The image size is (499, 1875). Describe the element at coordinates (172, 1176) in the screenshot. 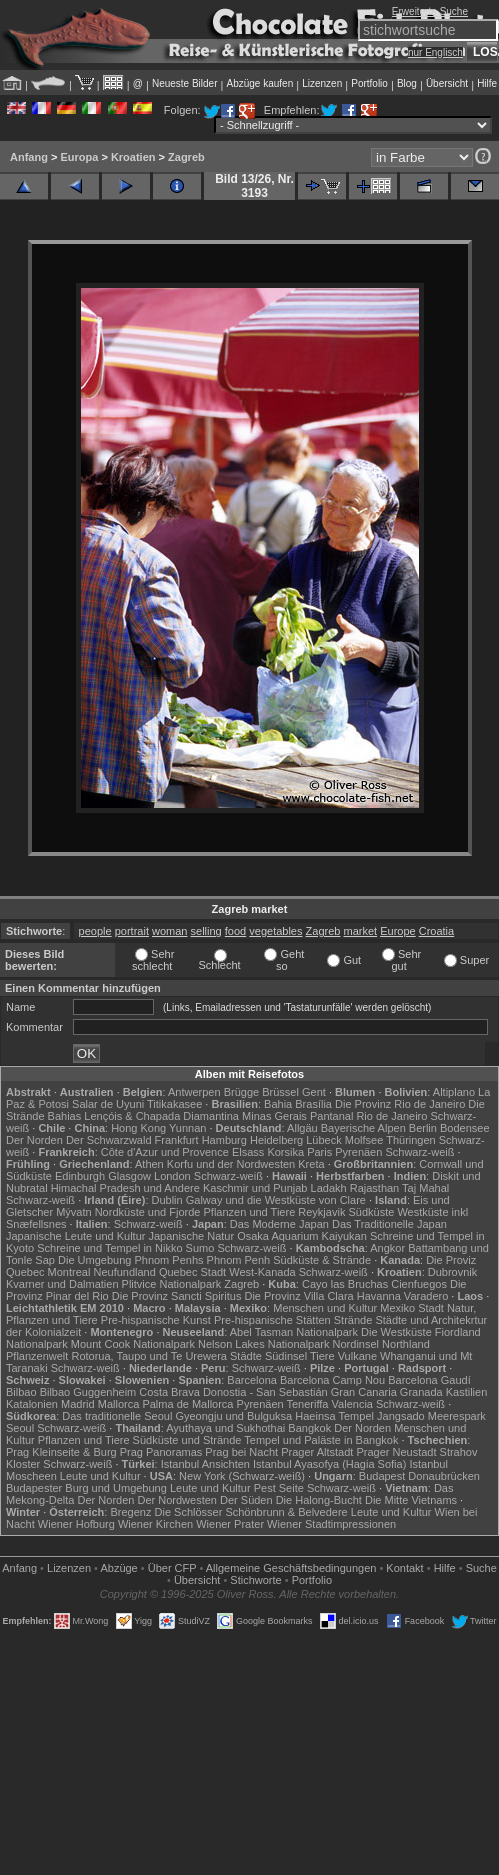

I see `London` at that location.